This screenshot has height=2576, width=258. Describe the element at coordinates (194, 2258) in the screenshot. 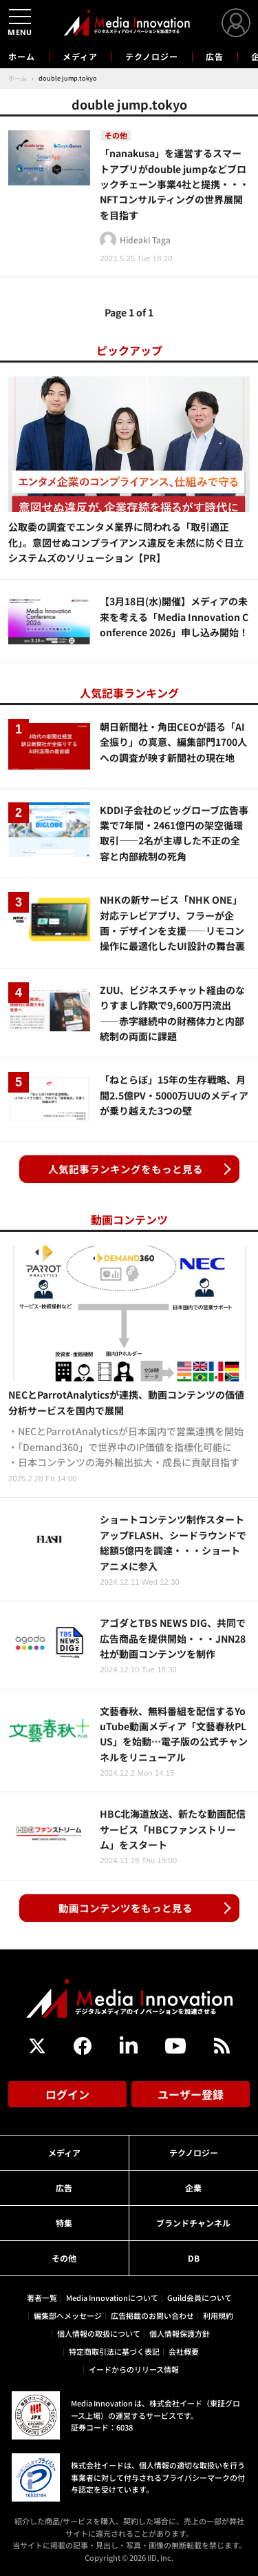

I see `DB` at that location.